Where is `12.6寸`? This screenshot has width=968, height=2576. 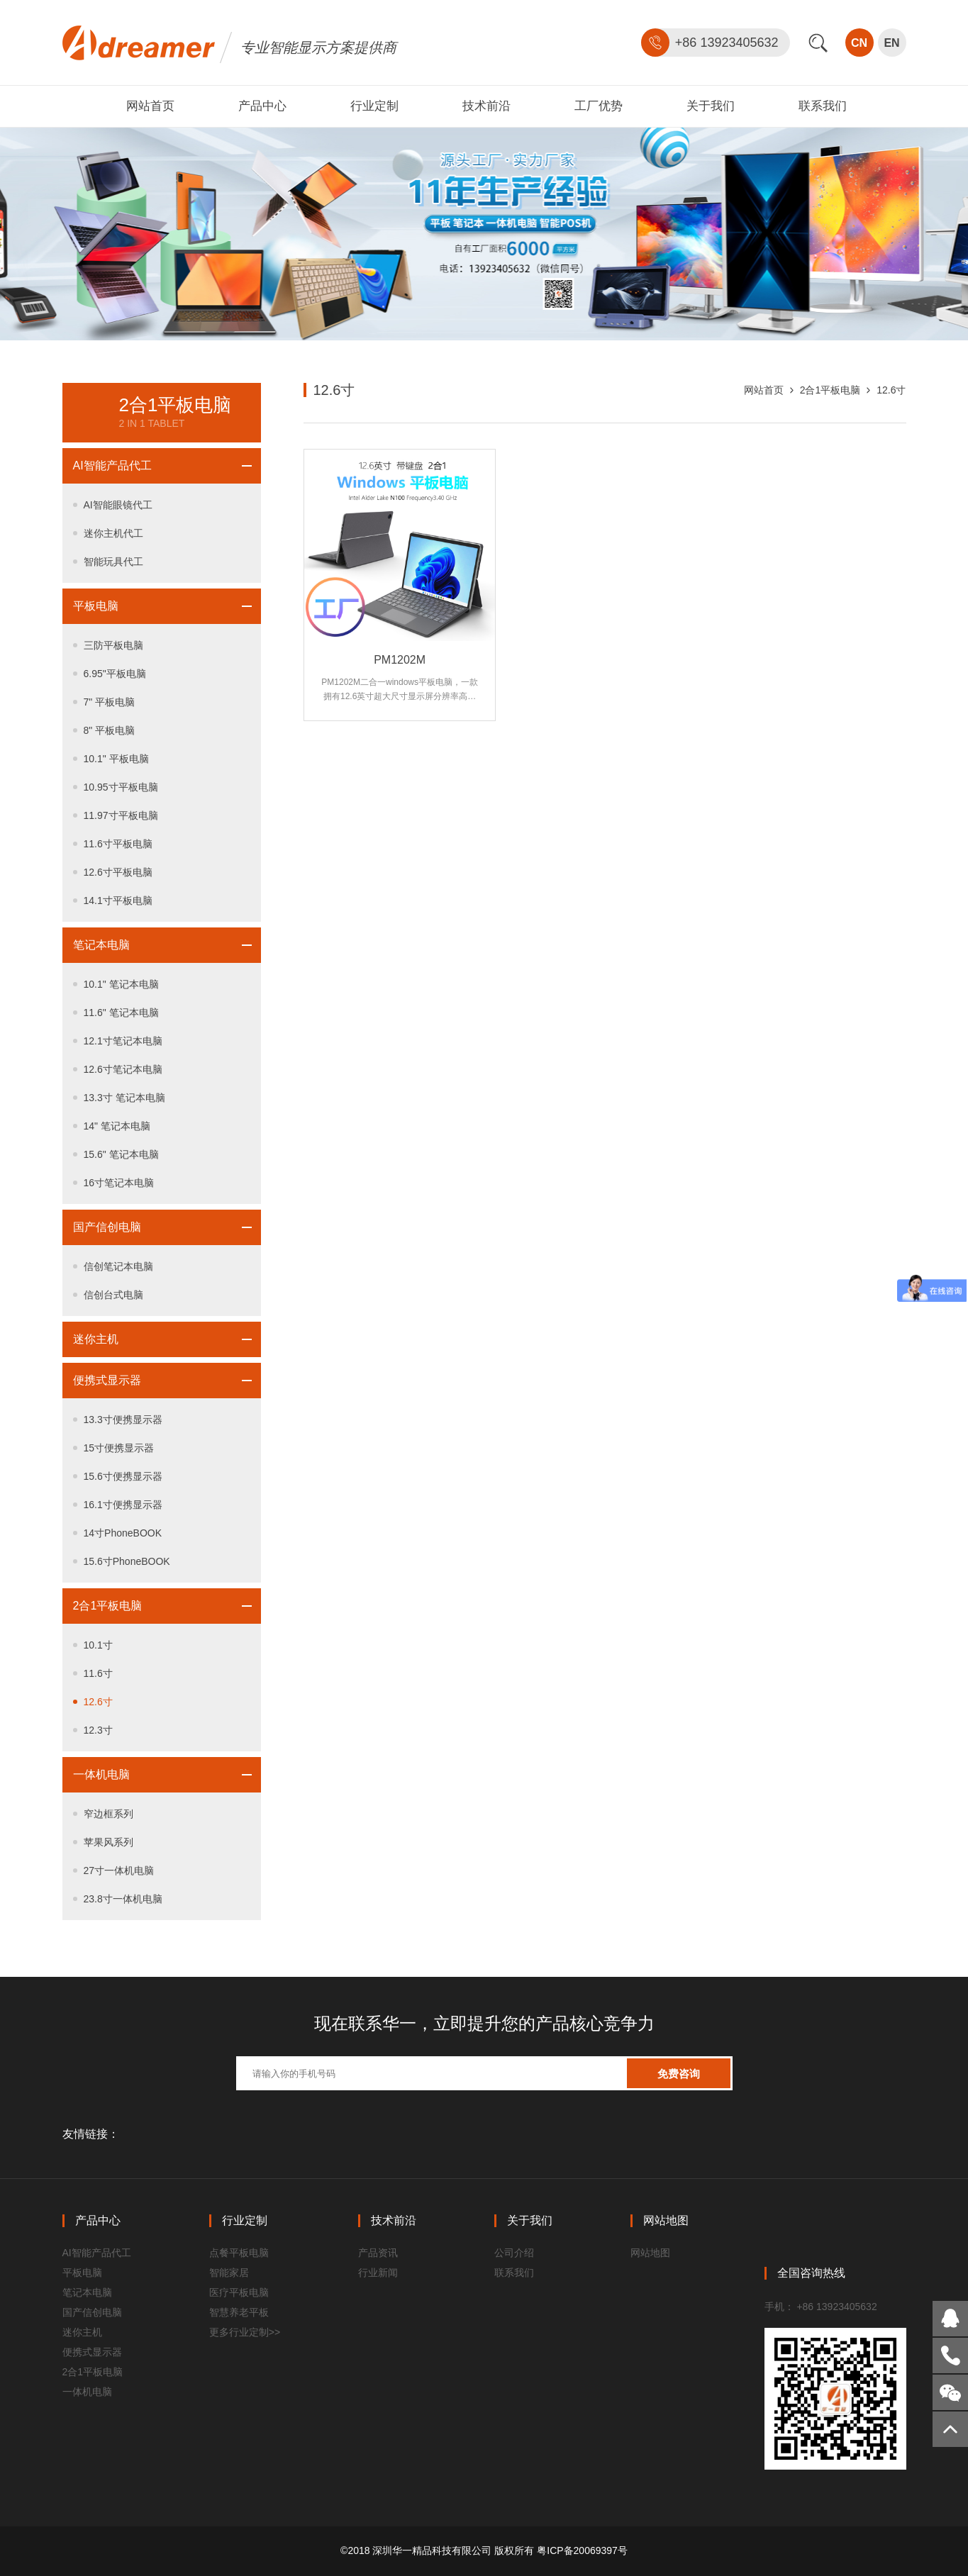
12.6寸 is located at coordinates (98, 1701).